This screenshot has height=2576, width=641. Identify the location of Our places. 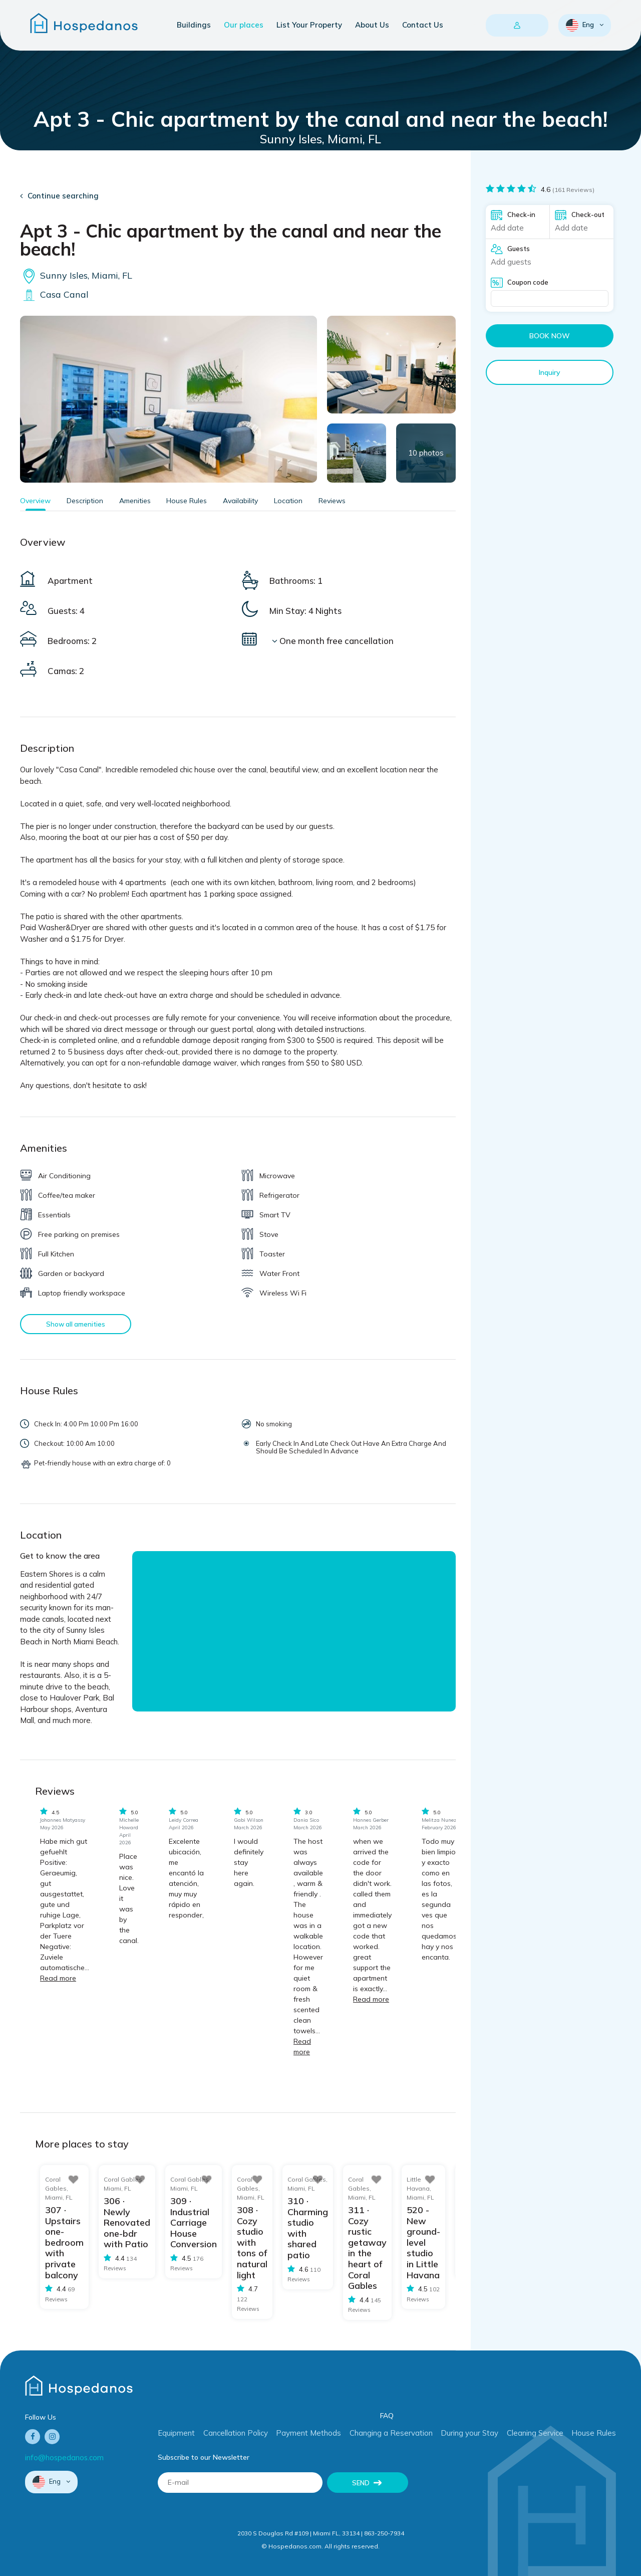
(243, 25).